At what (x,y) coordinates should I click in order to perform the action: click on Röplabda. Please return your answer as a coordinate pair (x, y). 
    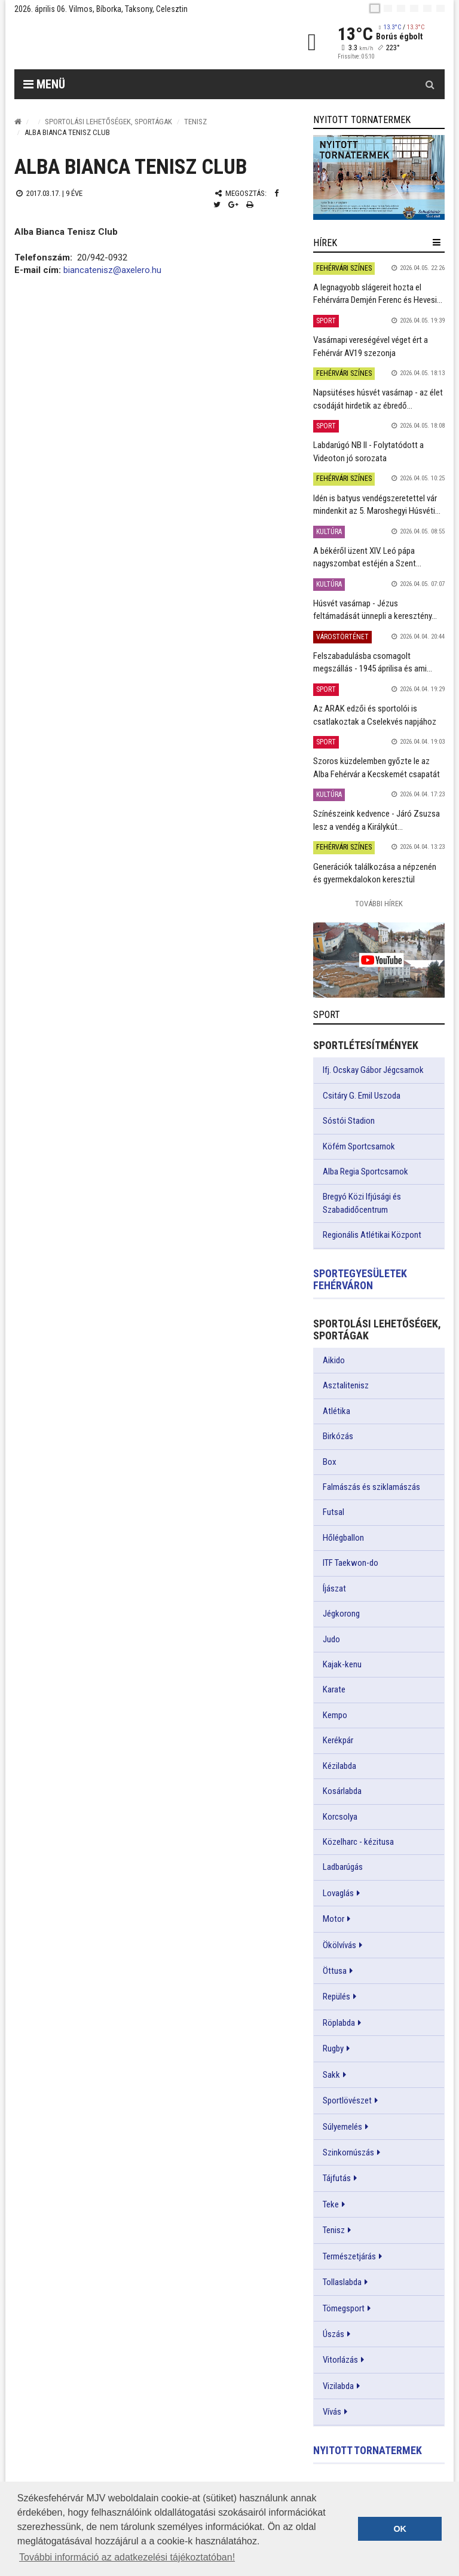
    Looking at the image, I should click on (339, 2022).